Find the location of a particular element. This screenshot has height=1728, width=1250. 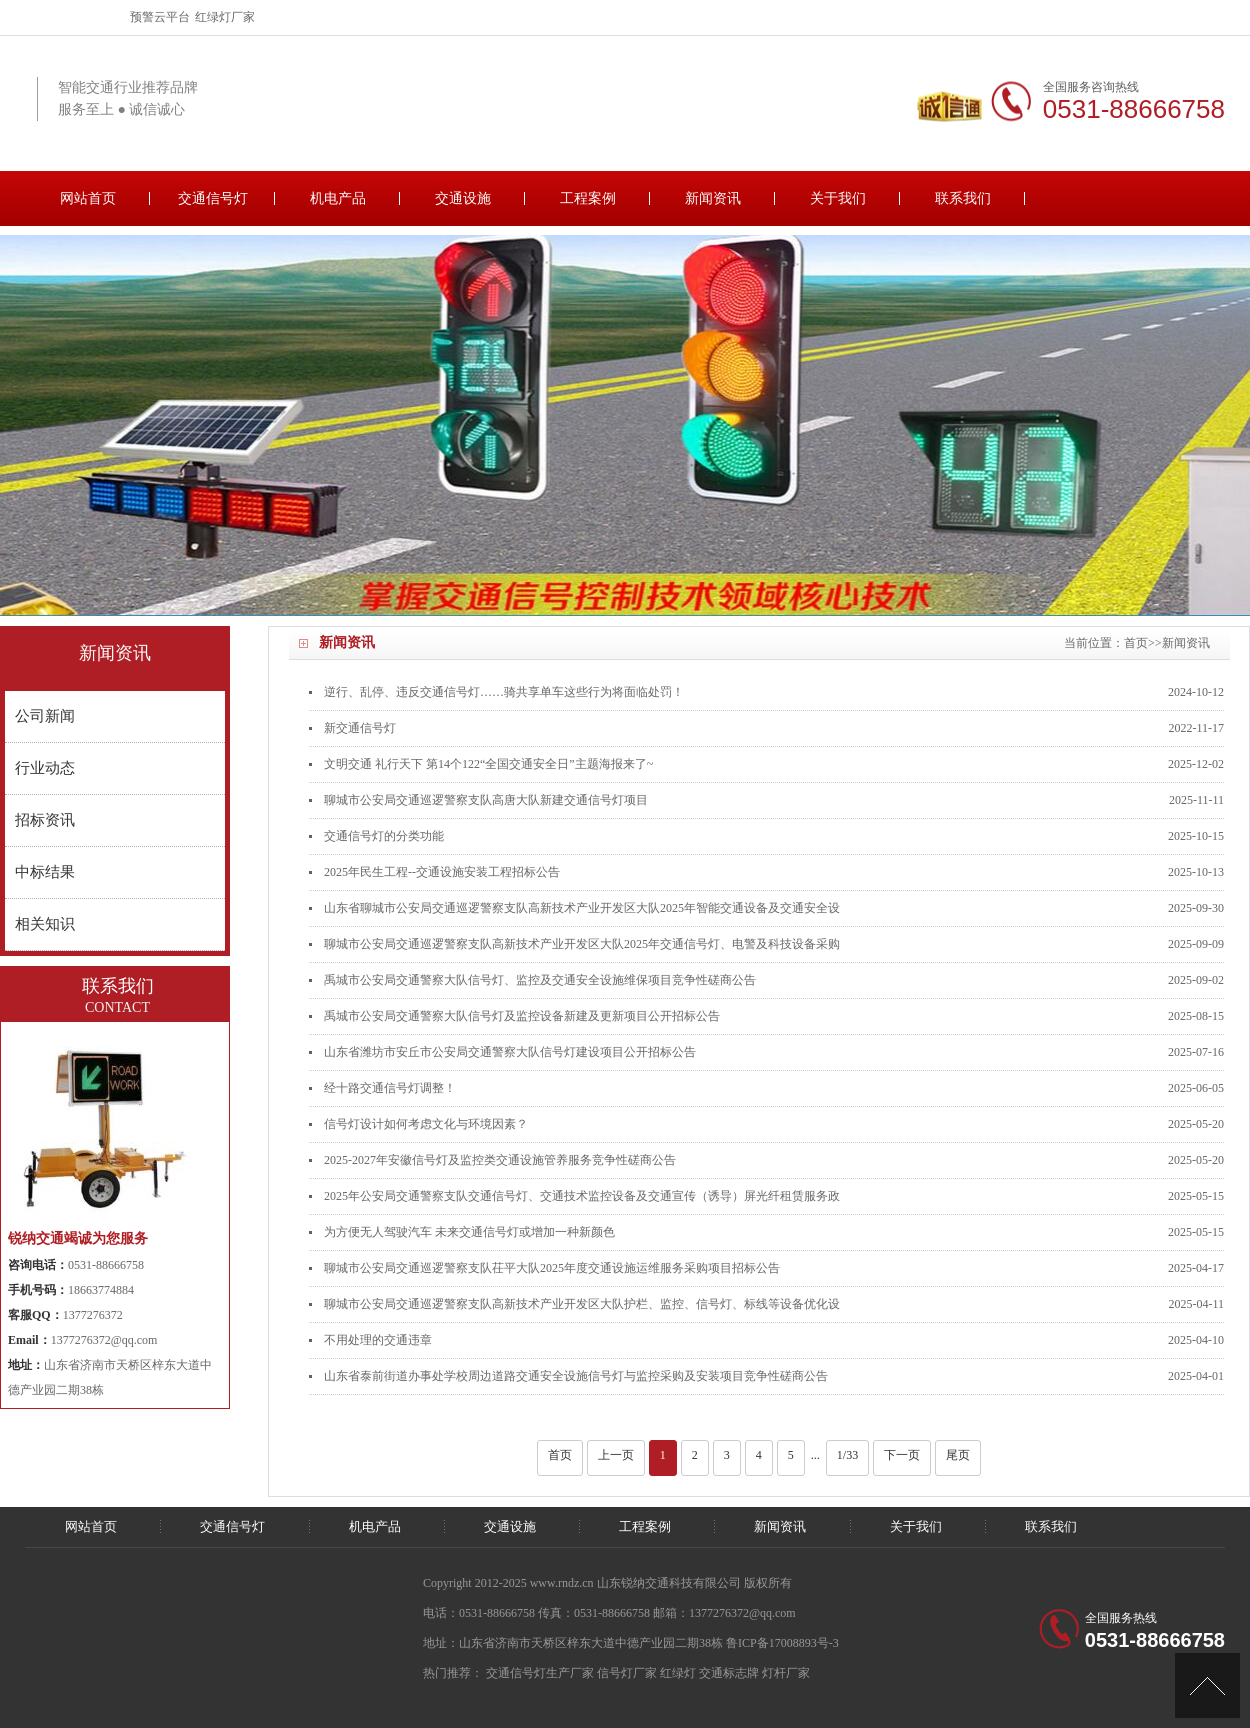

上一页 is located at coordinates (616, 1455).